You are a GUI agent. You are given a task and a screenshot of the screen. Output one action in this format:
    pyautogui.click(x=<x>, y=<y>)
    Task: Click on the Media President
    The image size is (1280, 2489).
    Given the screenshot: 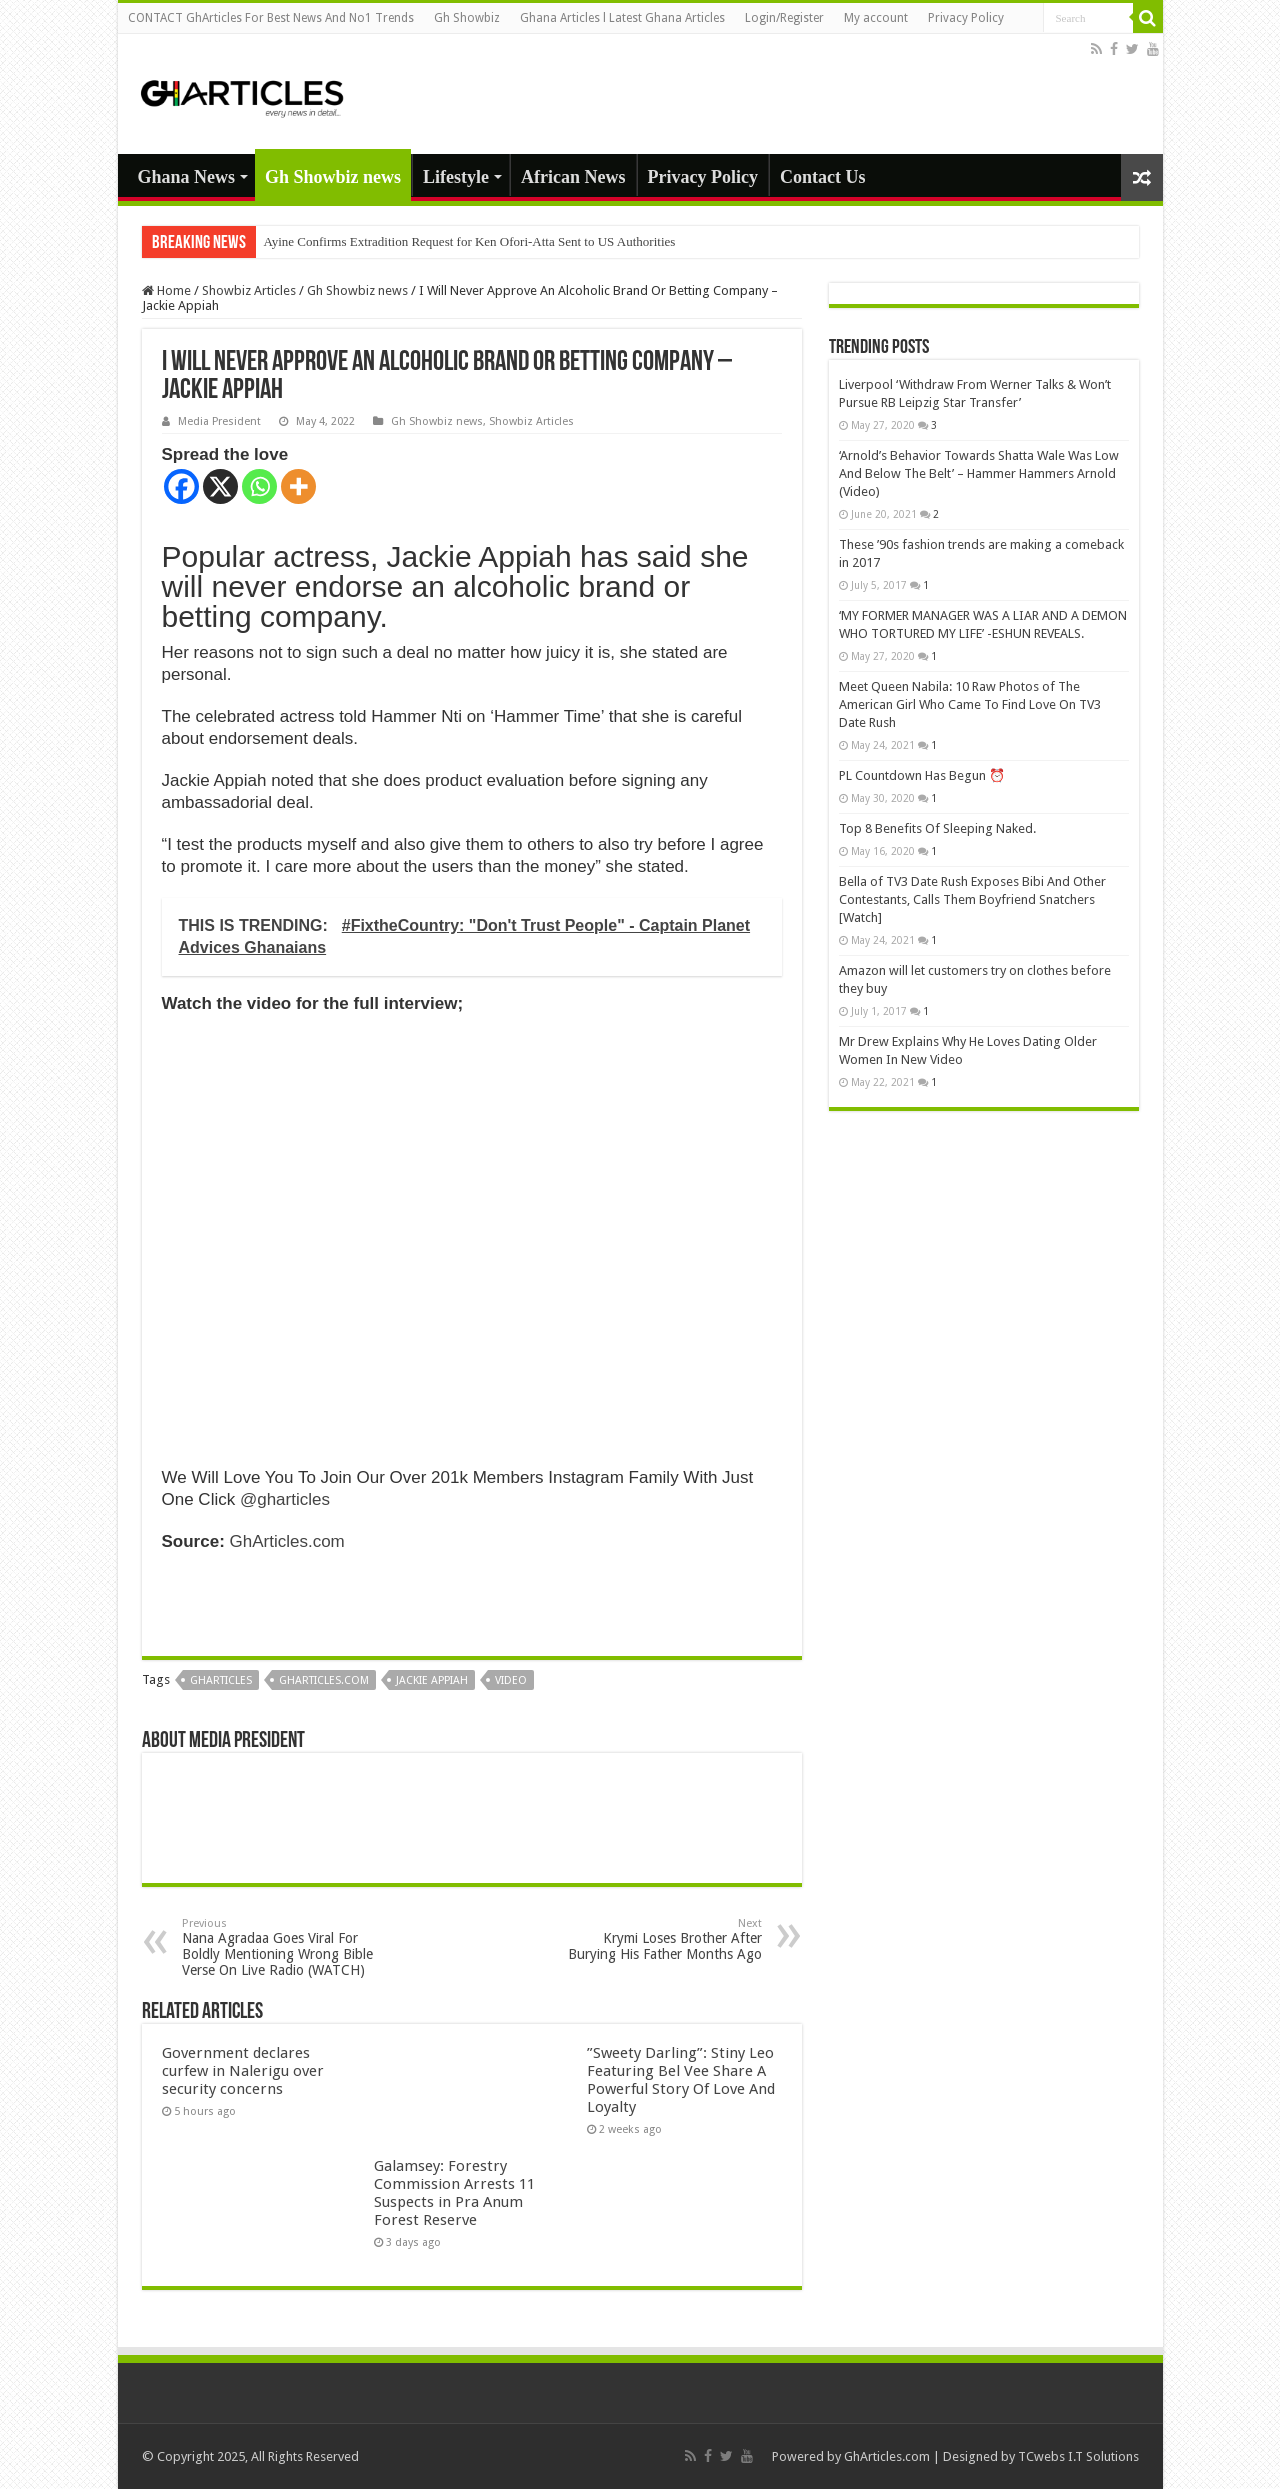 What is the action you would take?
    pyautogui.click(x=219, y=421)
    